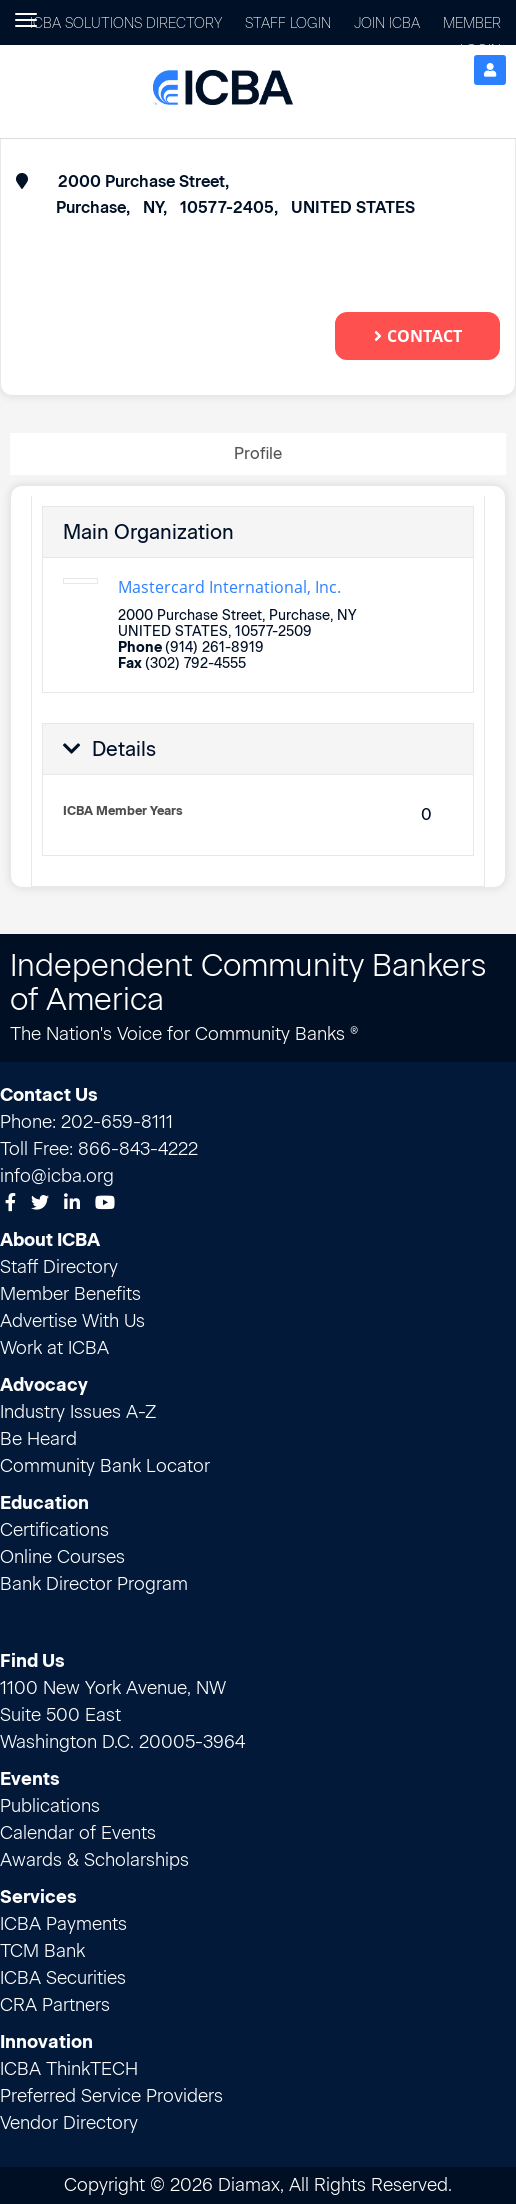  Describe the element at coordinates (126, 23) in the screenshot. I see `ICBA Solutions Directory` at that location.